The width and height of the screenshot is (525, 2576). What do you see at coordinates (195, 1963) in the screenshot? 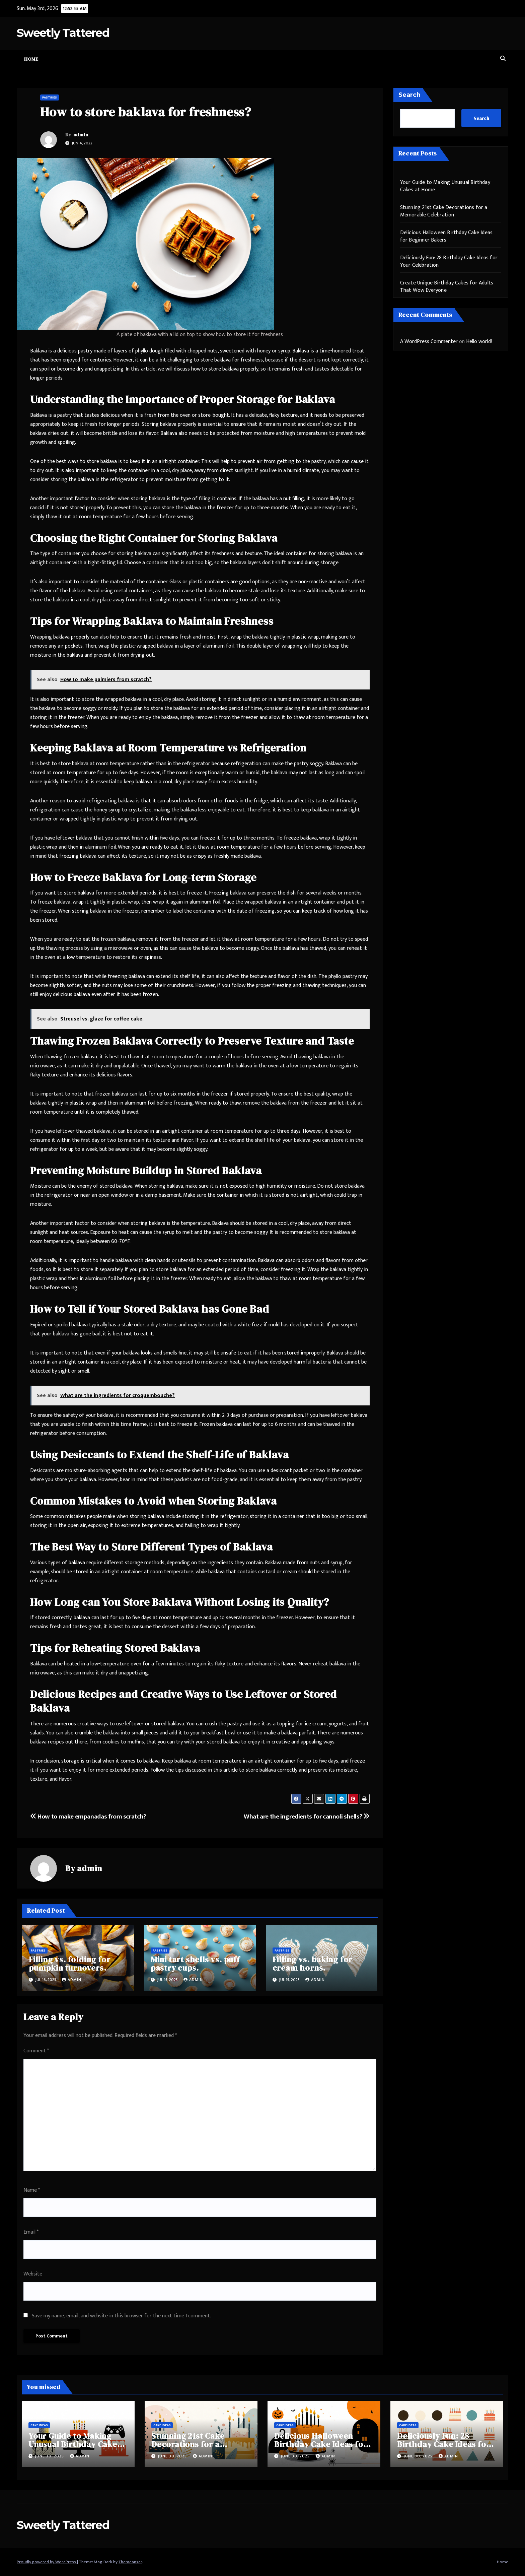
I see `Mini tart shells vs. puff pastry cups.` at bounding box center [195, 1963].